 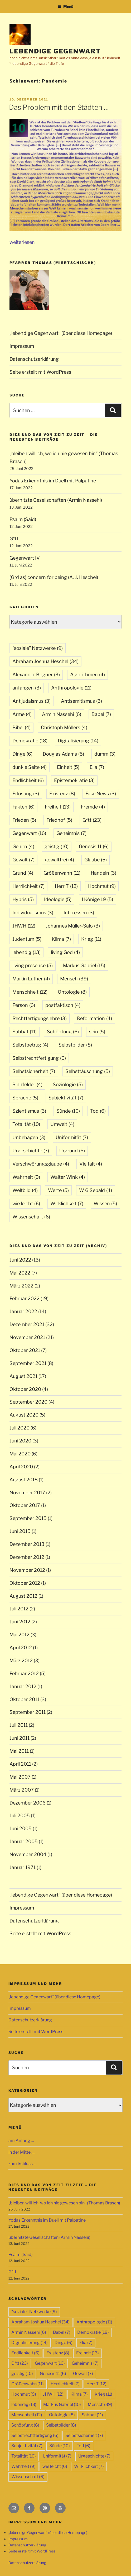 I want to click on Februar 2012, so click(x=24, y=1673).